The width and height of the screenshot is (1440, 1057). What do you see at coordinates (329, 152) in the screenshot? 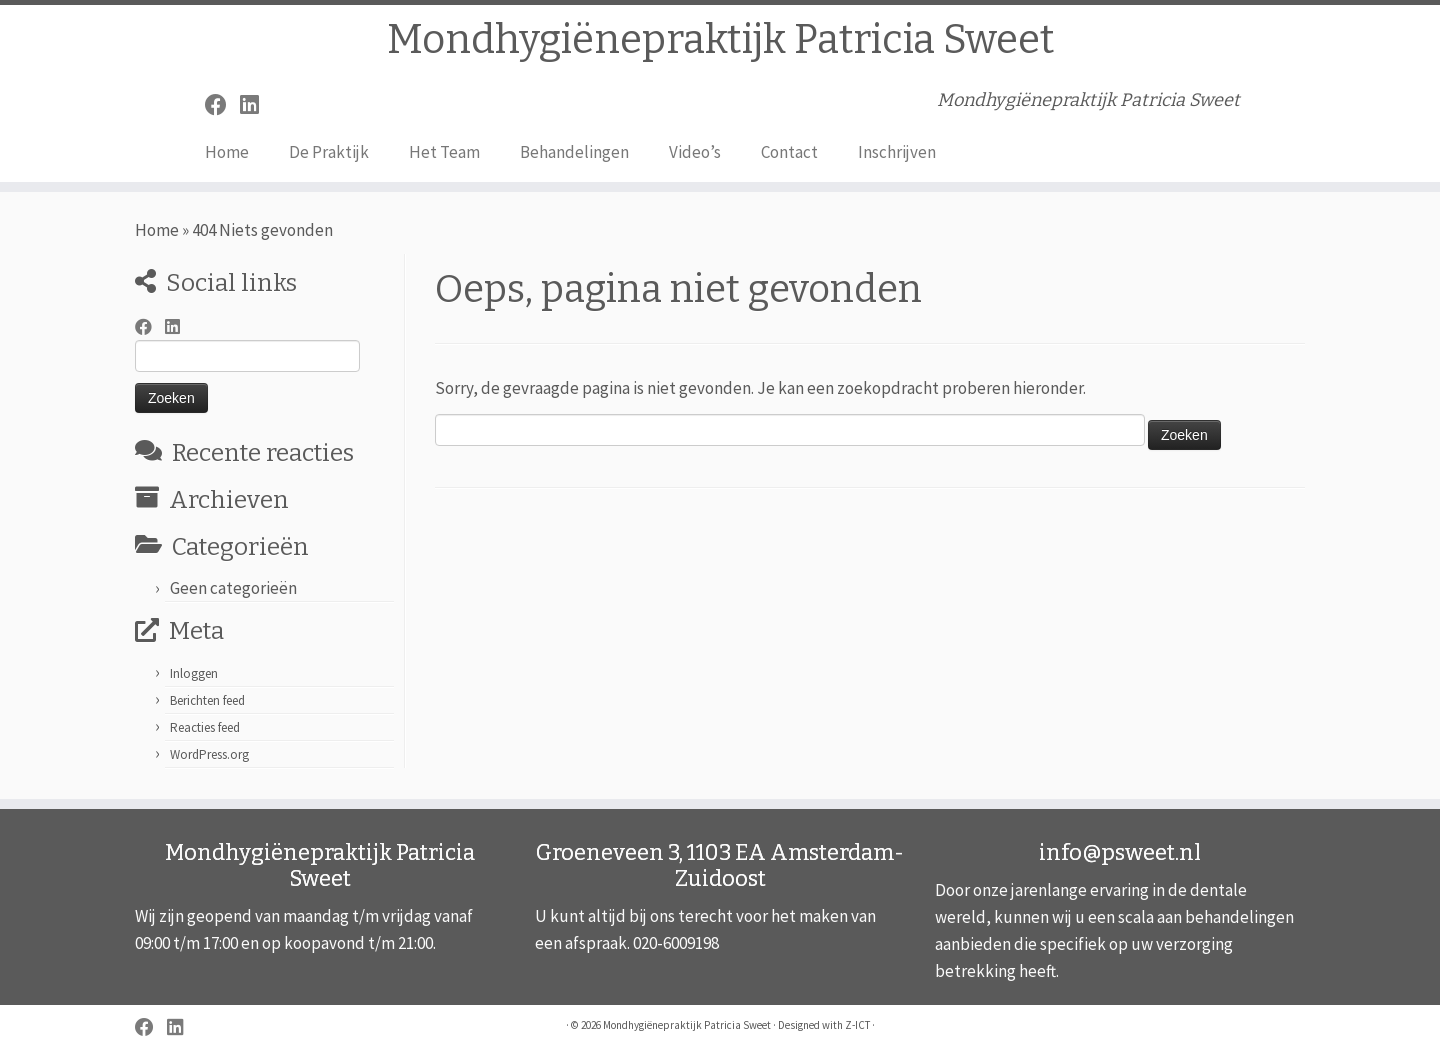
I see `De Praktijk` at bounding box center [329, 152].